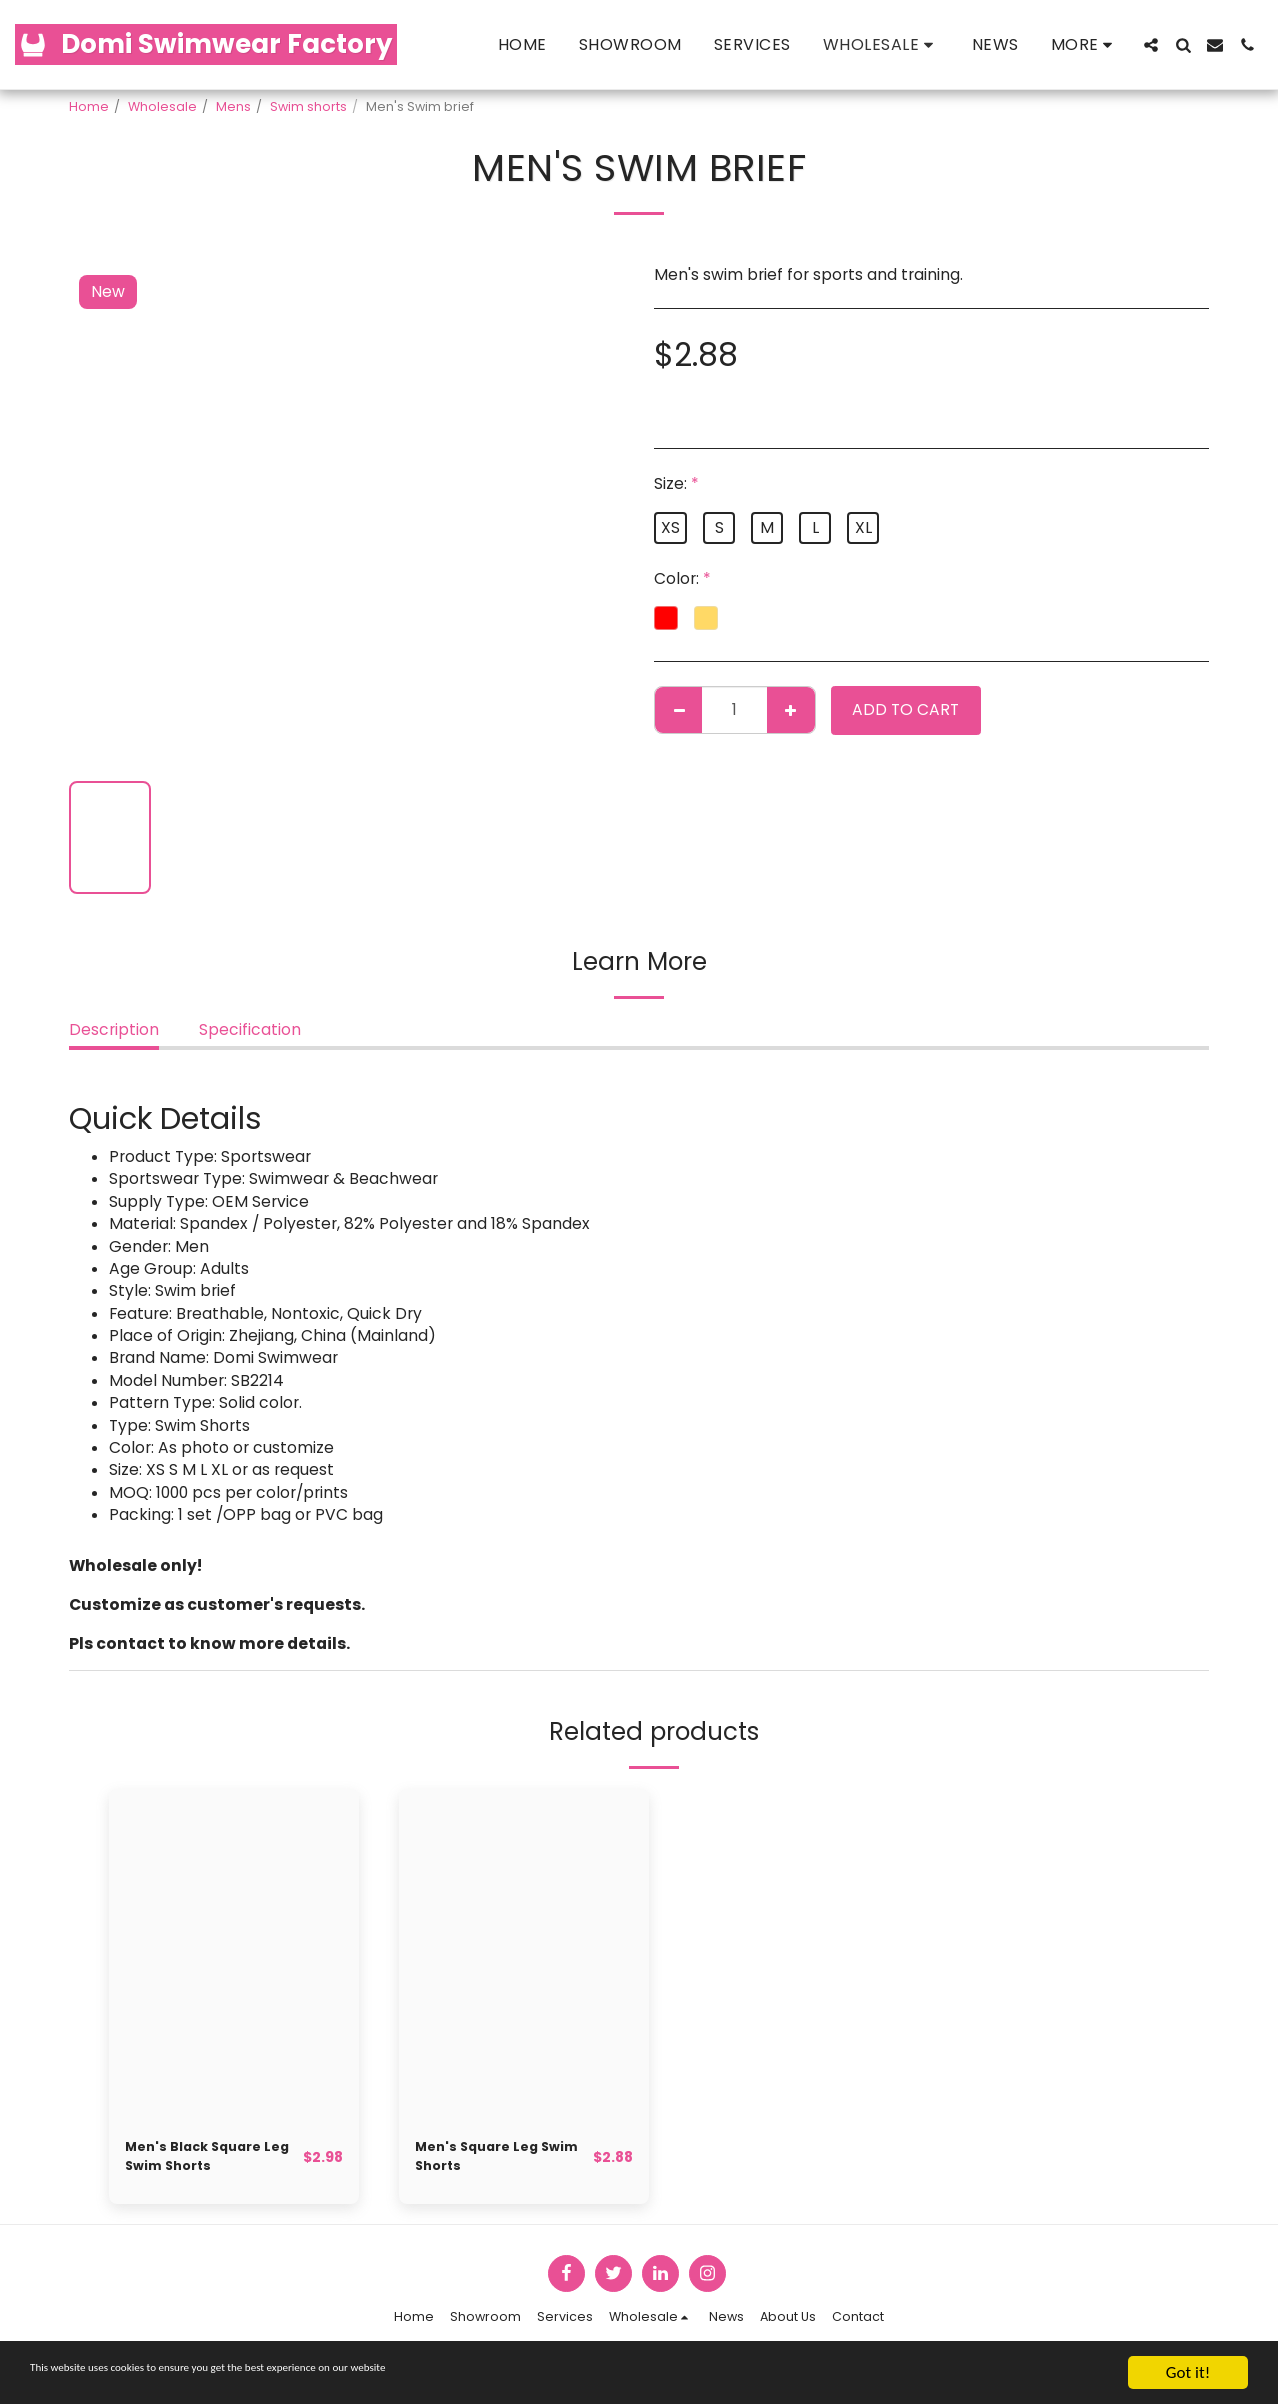 Image resolution: width=1278 pixels, height=2404 pixels. What do you see at coordinates (234, 1955) in the screenshot?
I see `[img]` at bounding box center [234, 1955].